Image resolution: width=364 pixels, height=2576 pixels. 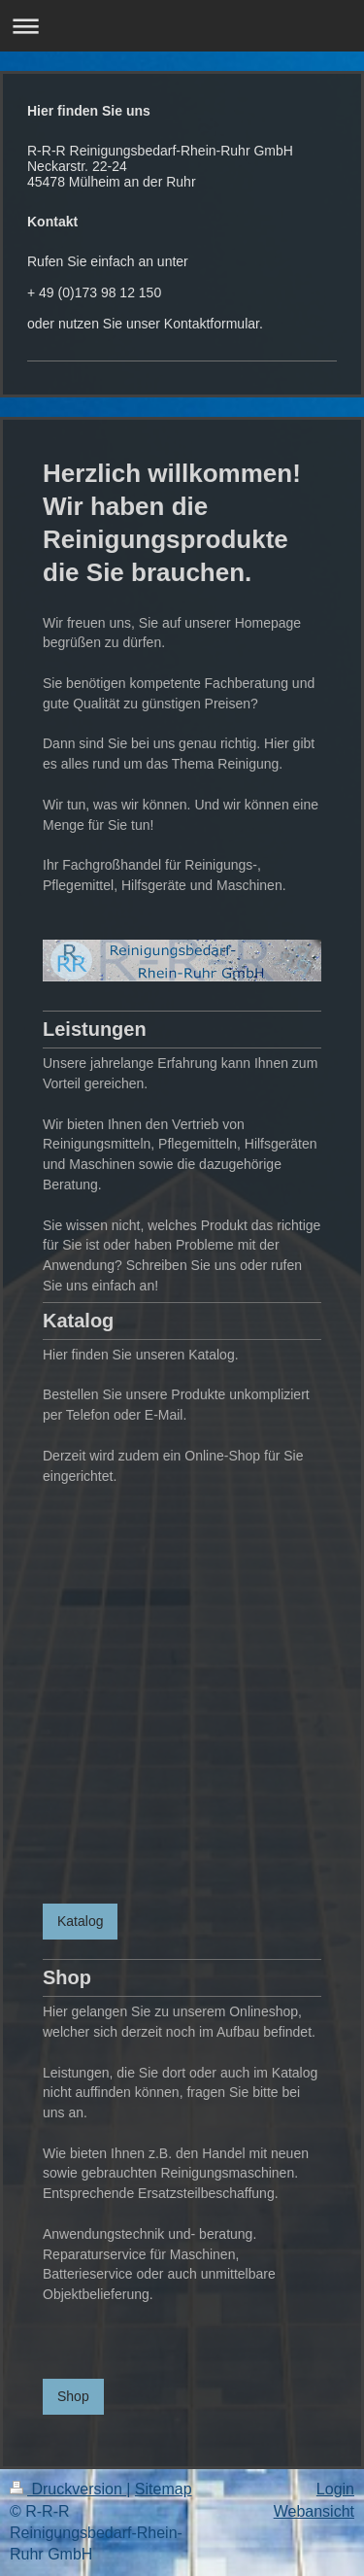 What do you see at coordinates (314, 2511) in the screenshot?
I see `Webansicht` at bounding box center [314, 2511].